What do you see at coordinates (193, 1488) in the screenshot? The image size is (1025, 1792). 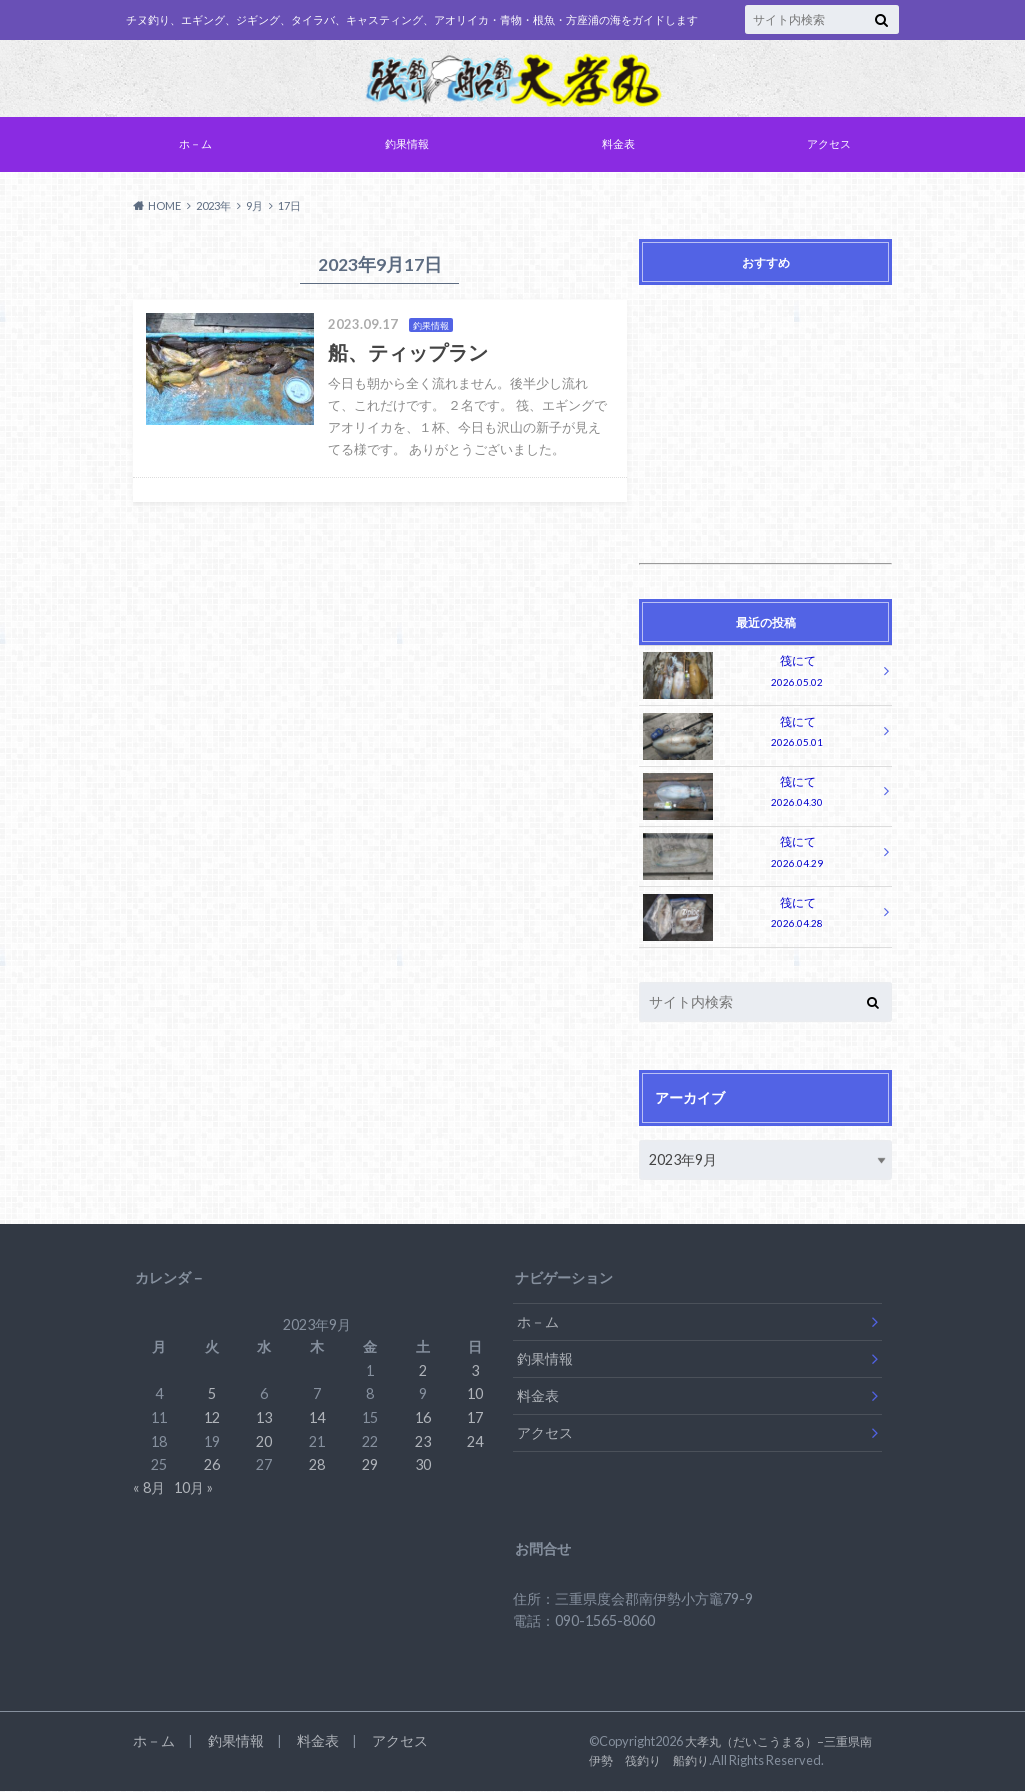 I see `10月 »` at bounding box center [193, 1488].